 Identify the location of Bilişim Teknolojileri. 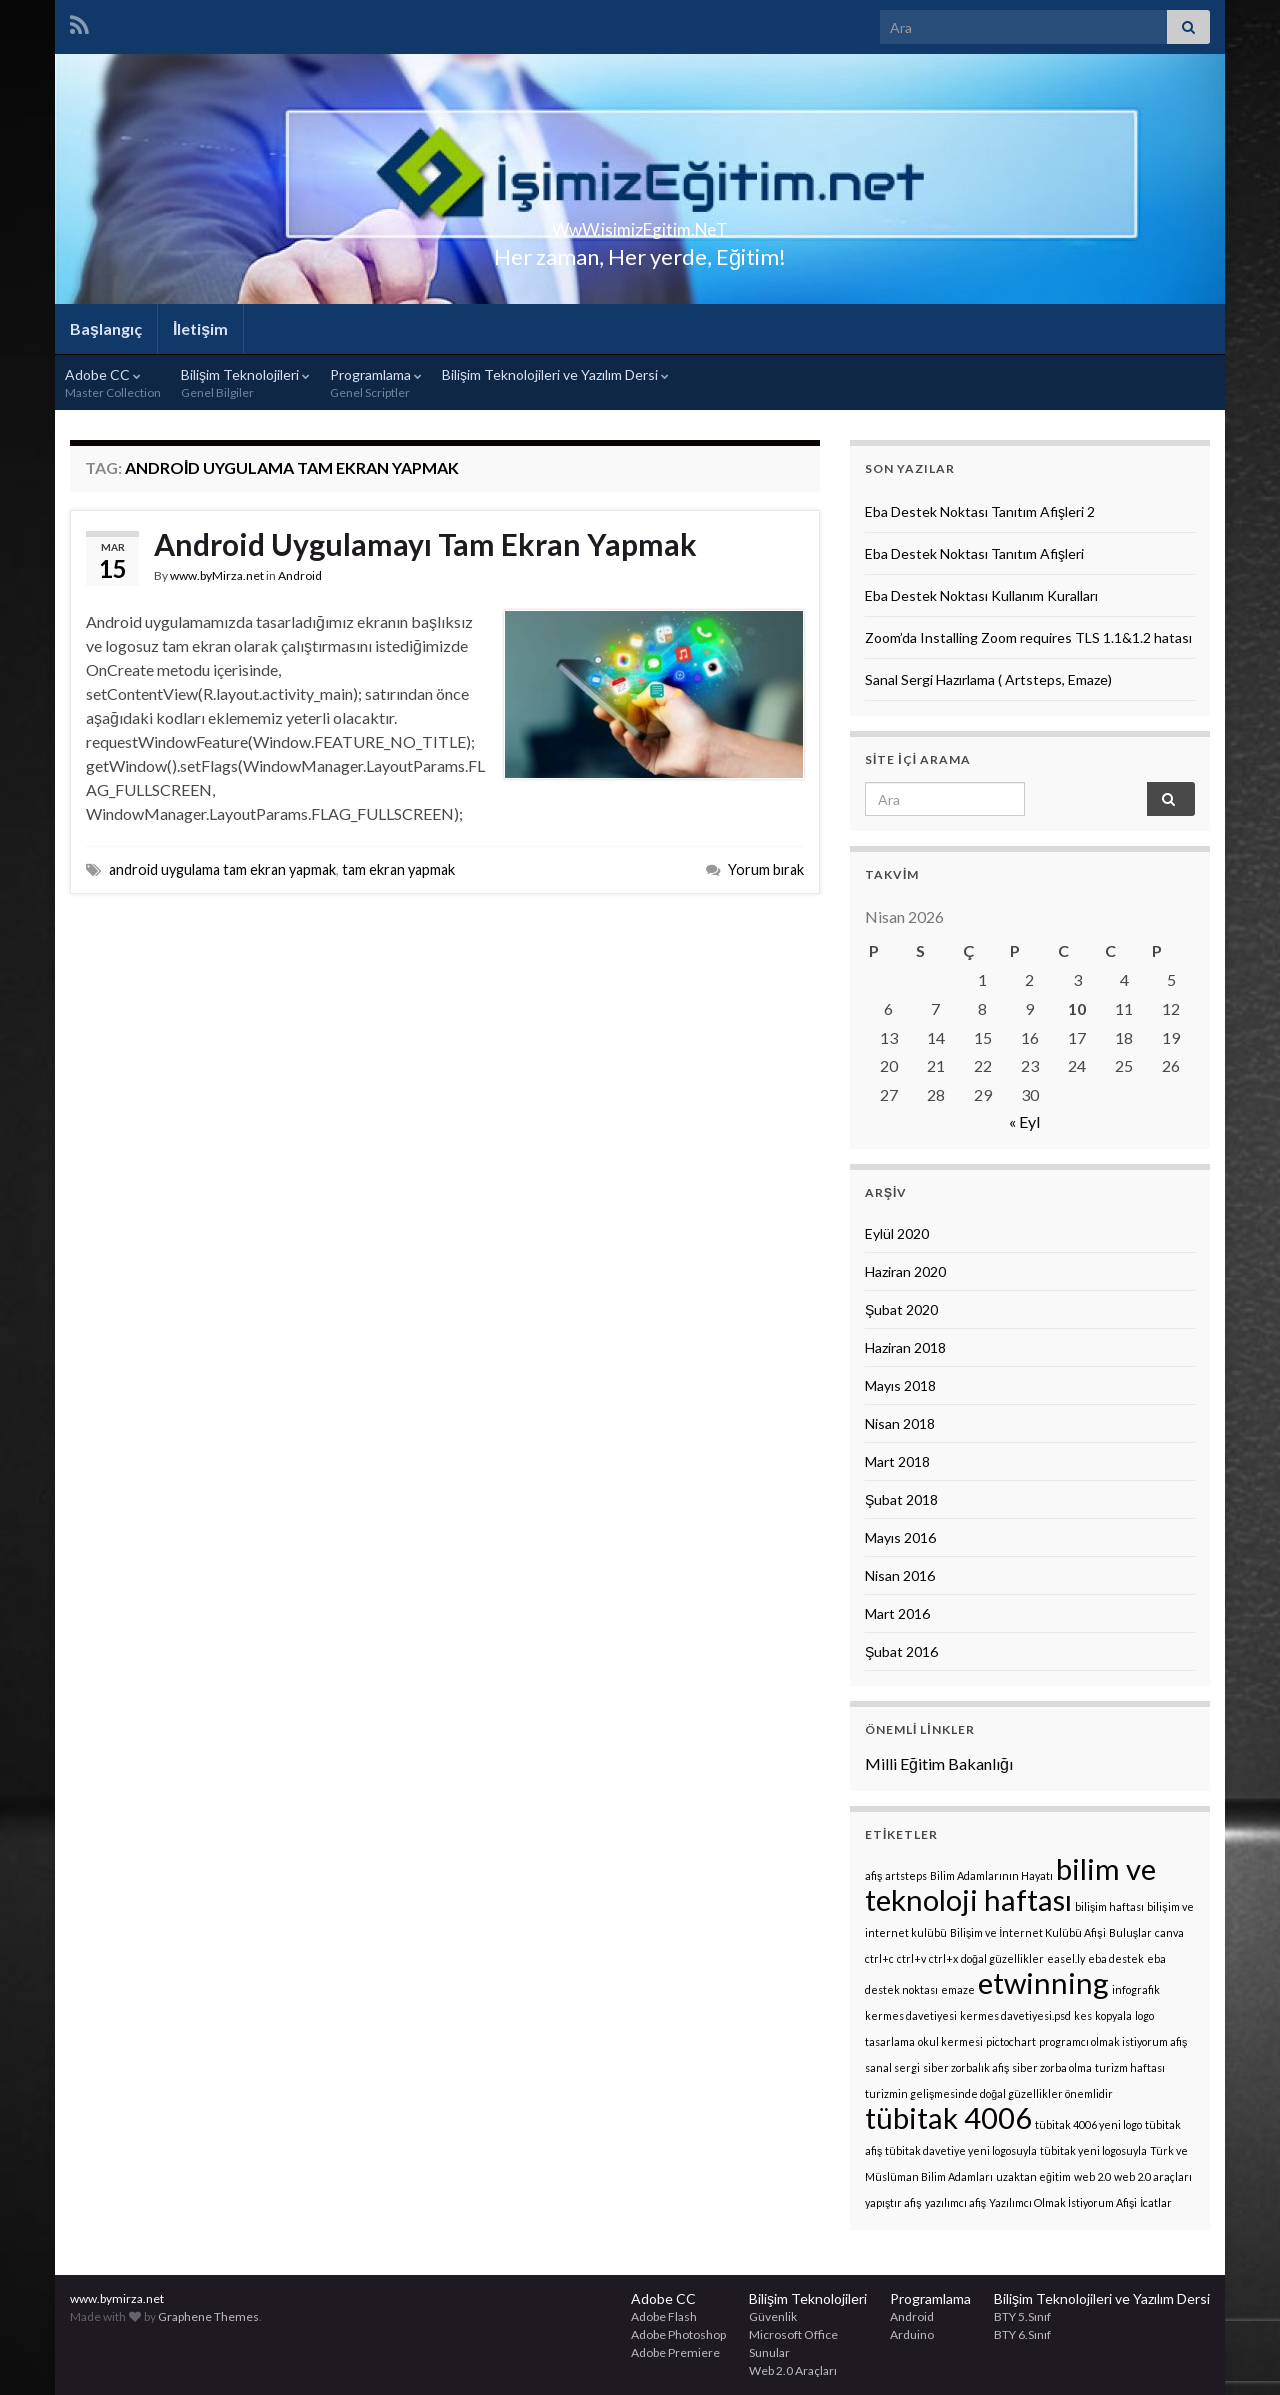
(245, 383).